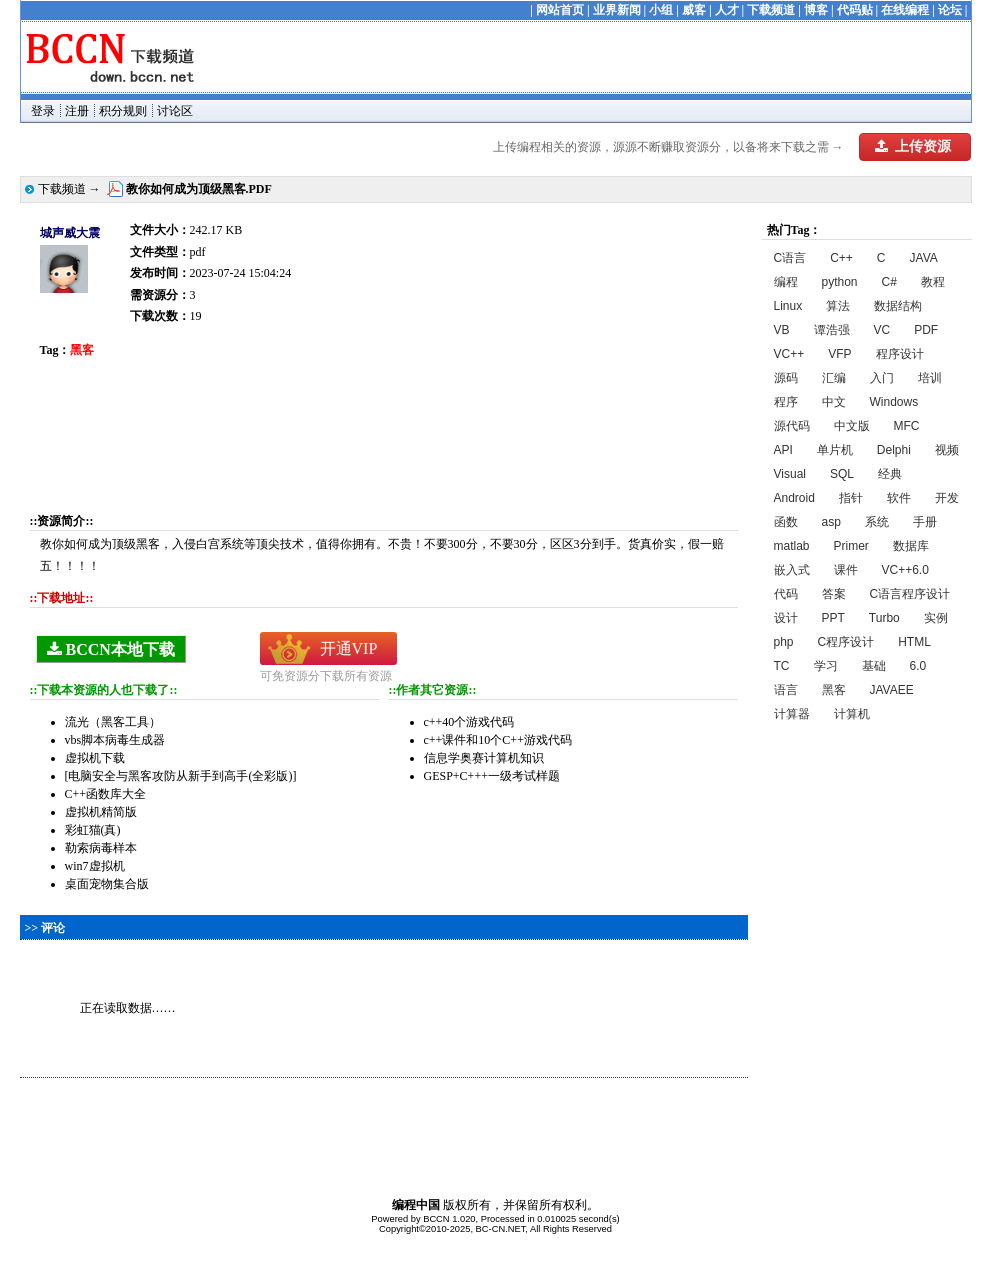  Describe the element at coordinates (175, 111) in the screenshot. I see `讨论区` at that location.